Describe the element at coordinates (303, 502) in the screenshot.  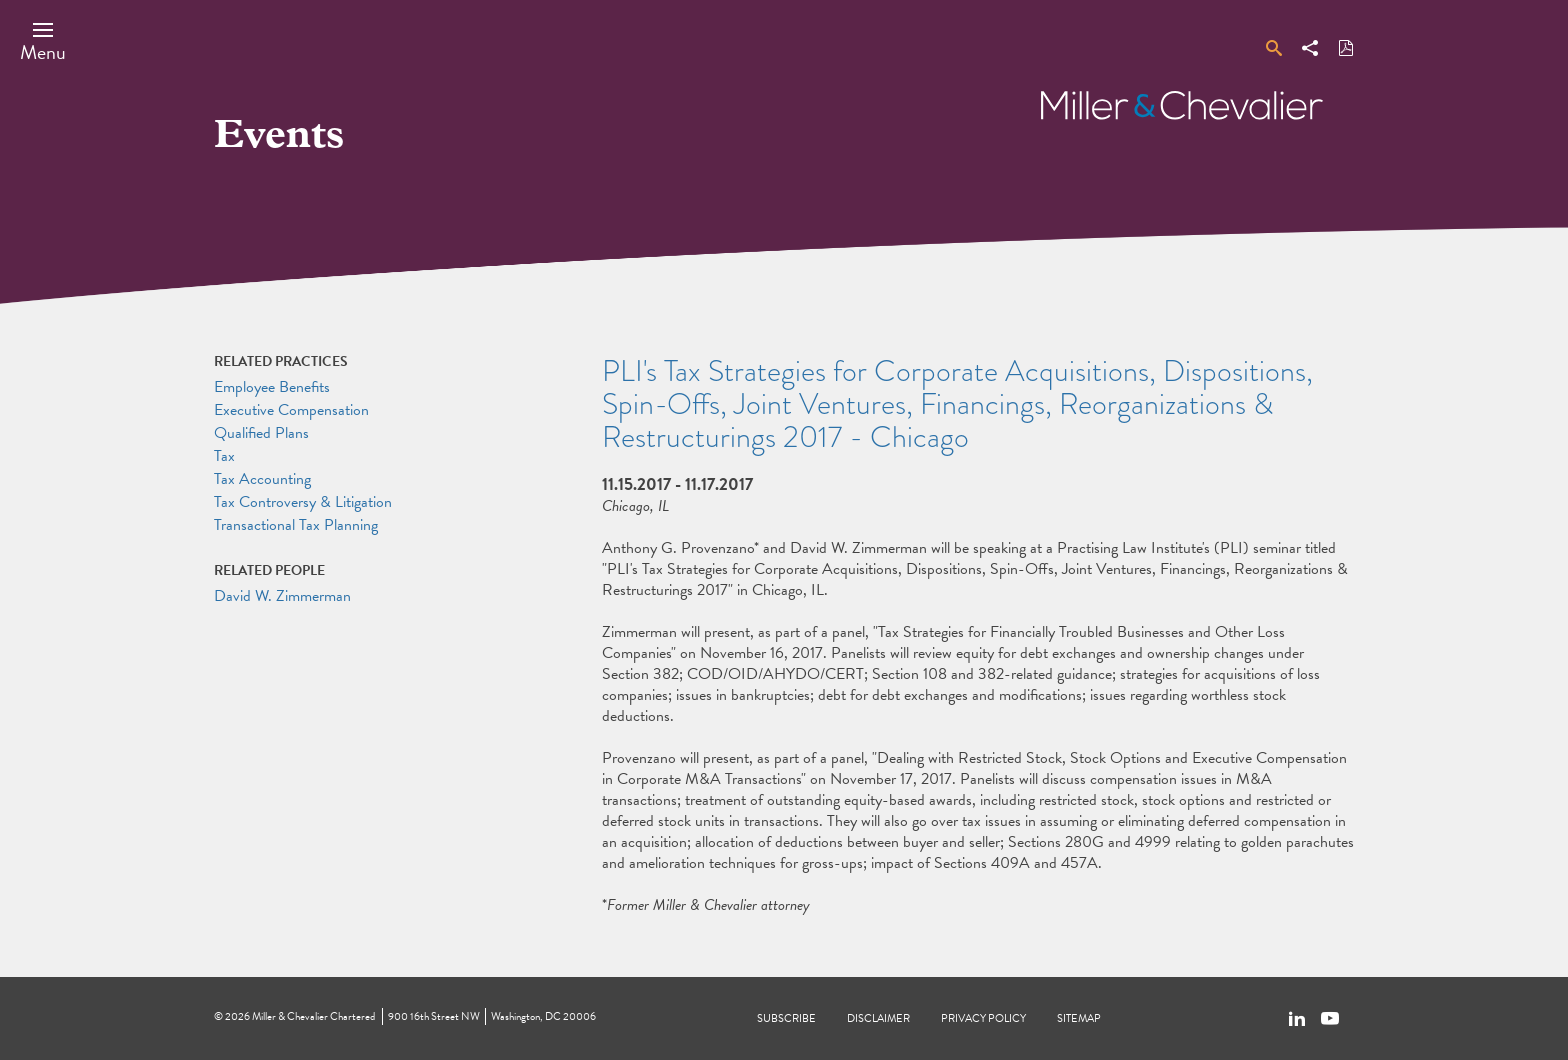
I see `Tax Controversy & Litigation` at that location.